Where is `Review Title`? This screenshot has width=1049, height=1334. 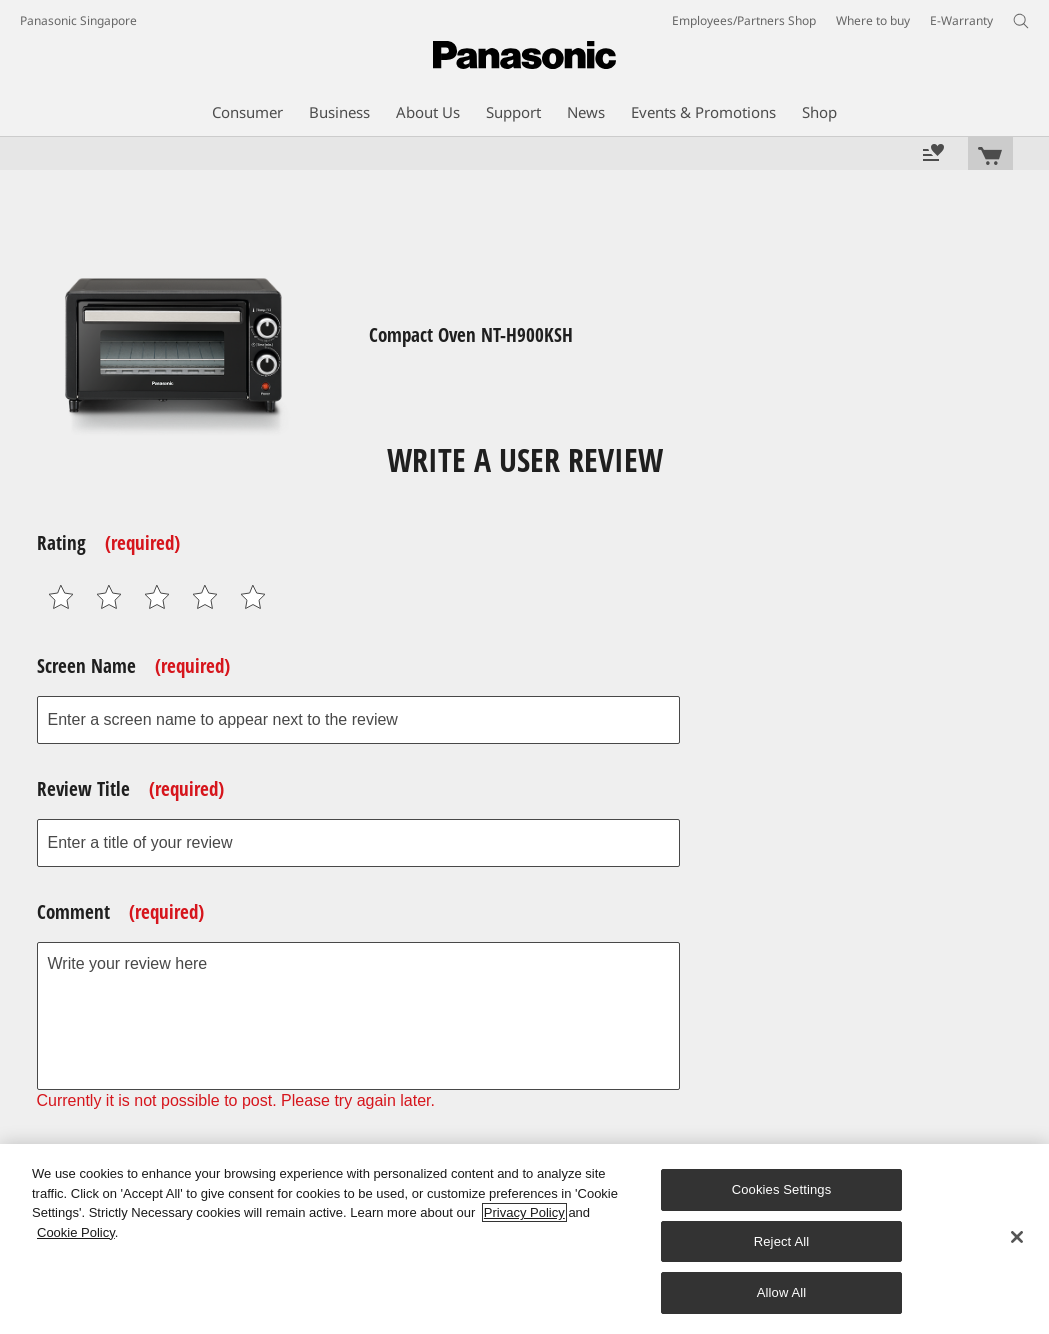 Review Title is located at coordinates (130, 789).